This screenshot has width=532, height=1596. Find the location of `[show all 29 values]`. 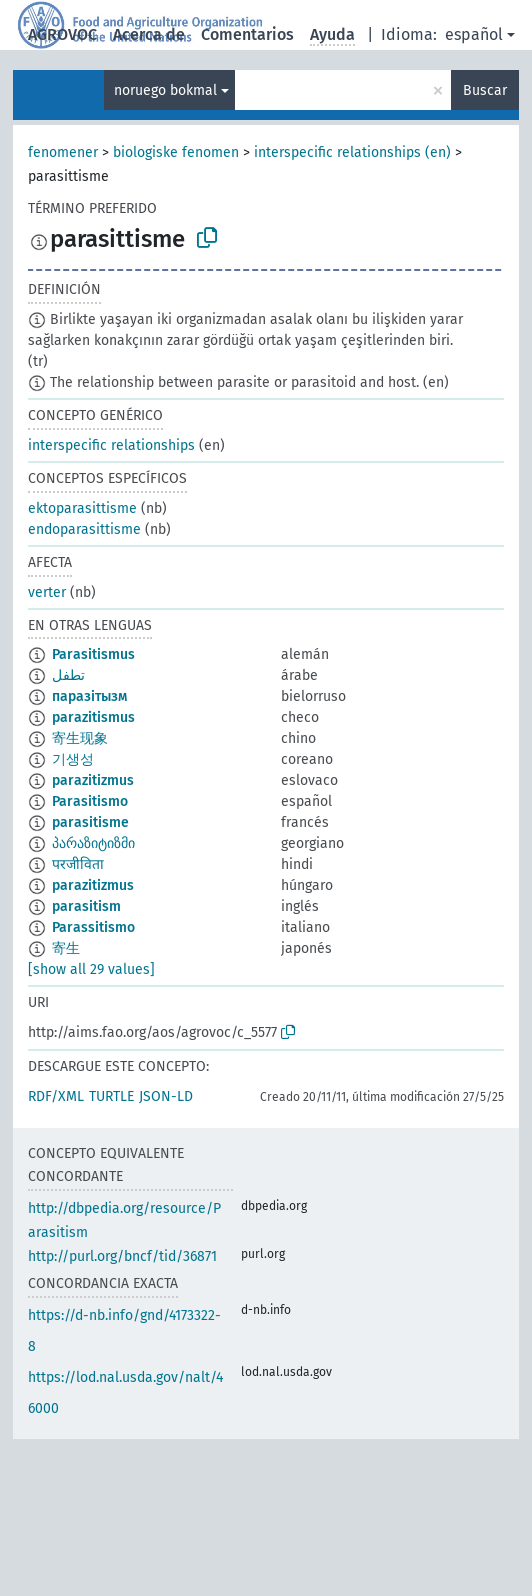

[show all 29 values] is located at coordinates (91, 969).